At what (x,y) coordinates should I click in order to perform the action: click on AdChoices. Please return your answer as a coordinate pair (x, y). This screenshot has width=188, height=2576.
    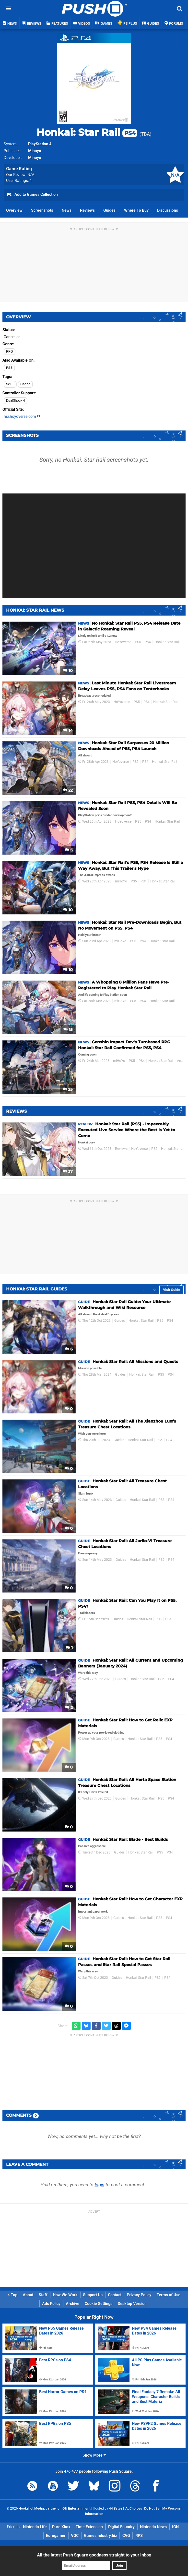
    Looking at the image, I should click on (133, 2508).